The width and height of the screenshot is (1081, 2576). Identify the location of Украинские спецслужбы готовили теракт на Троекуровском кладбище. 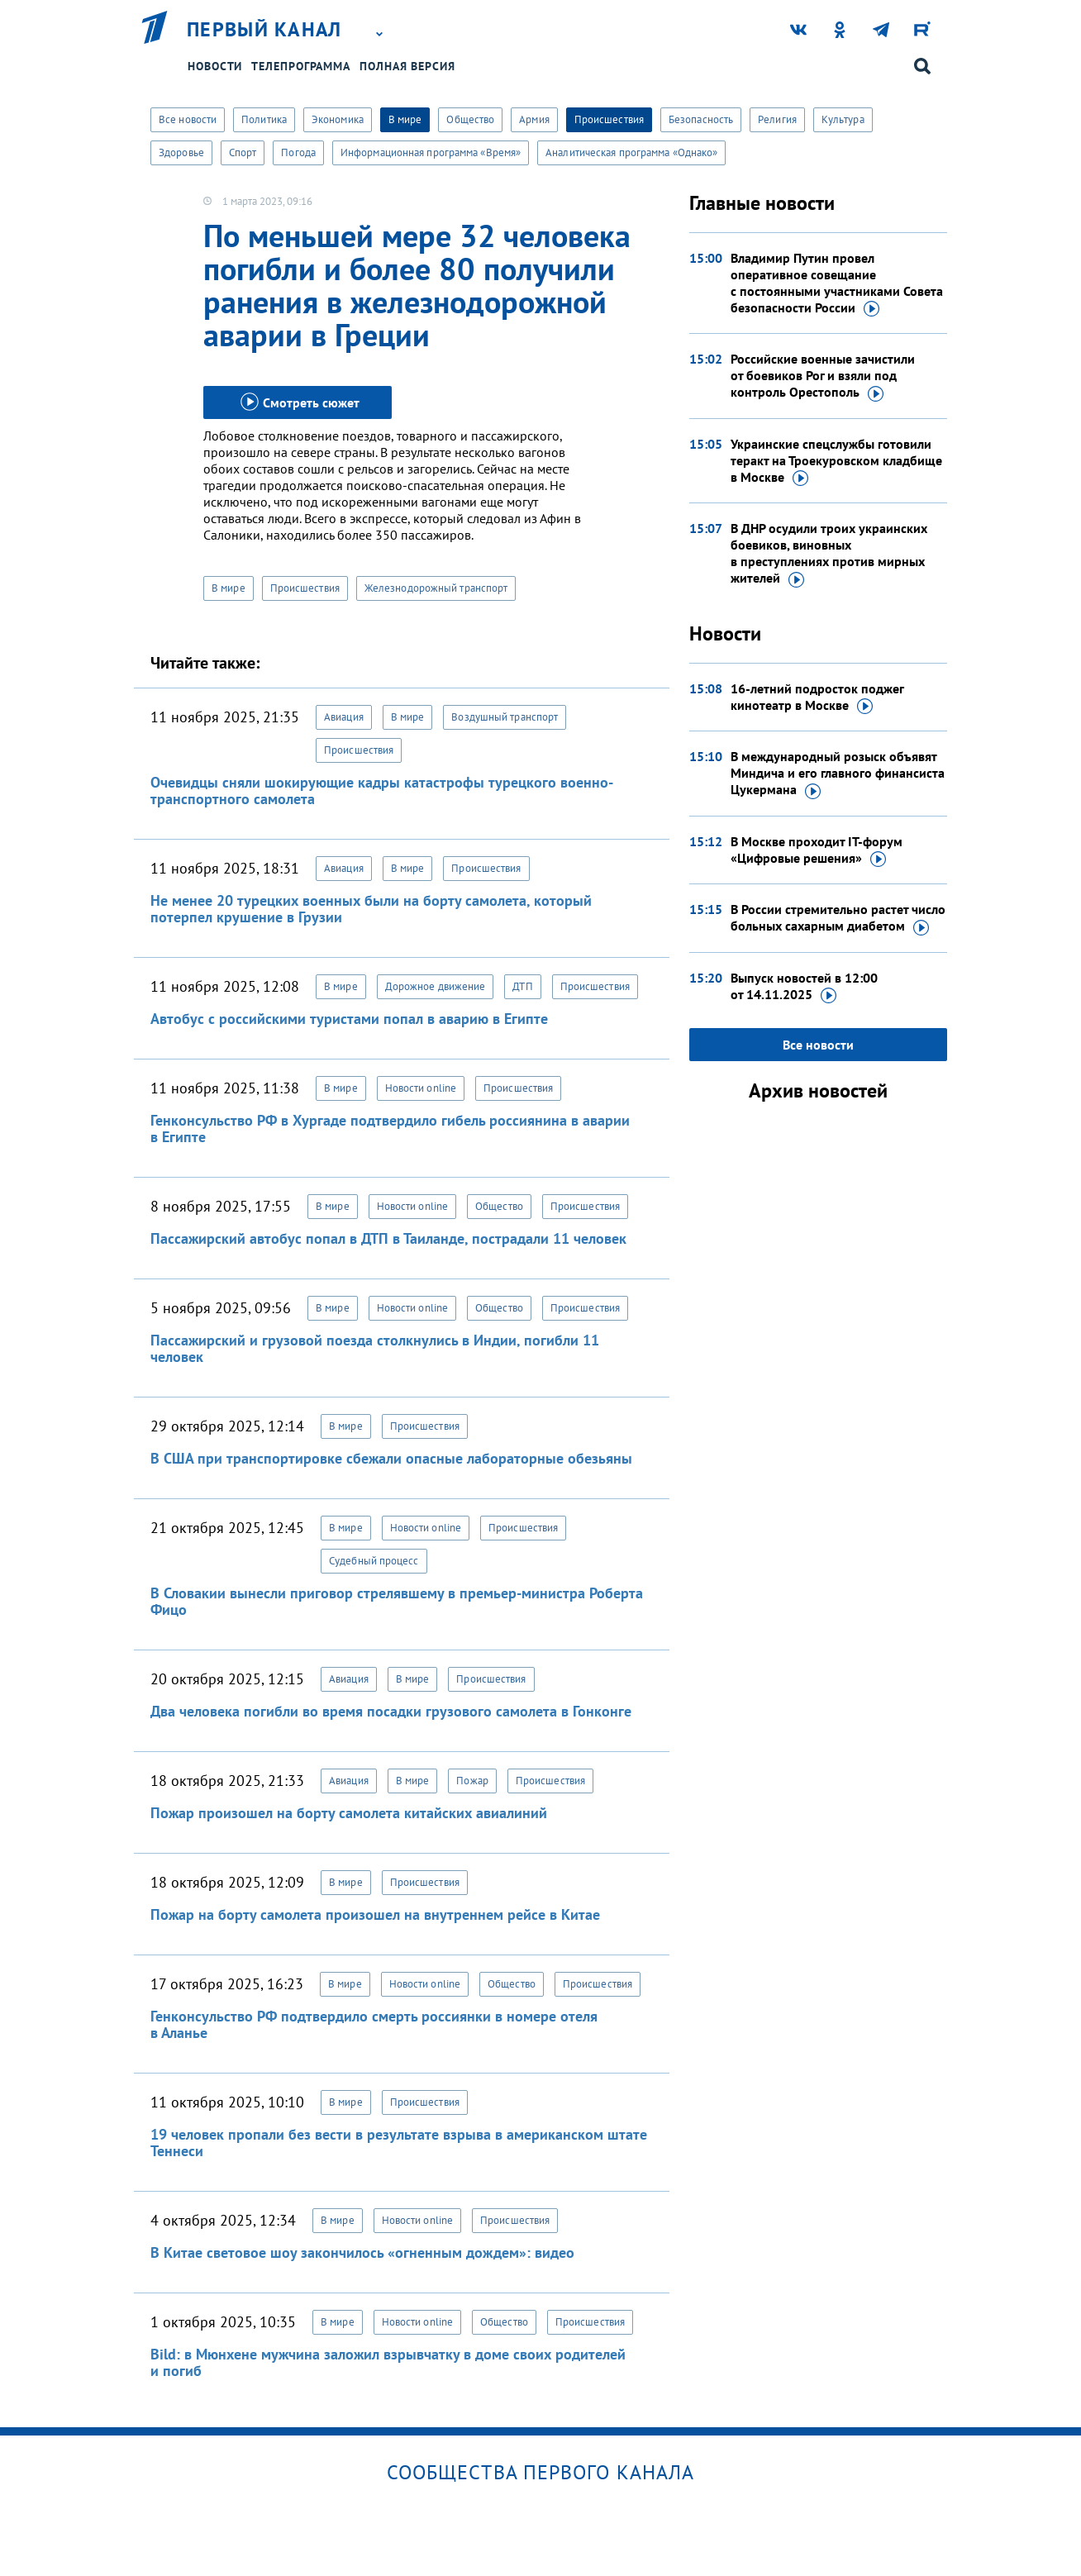
(836, 461).